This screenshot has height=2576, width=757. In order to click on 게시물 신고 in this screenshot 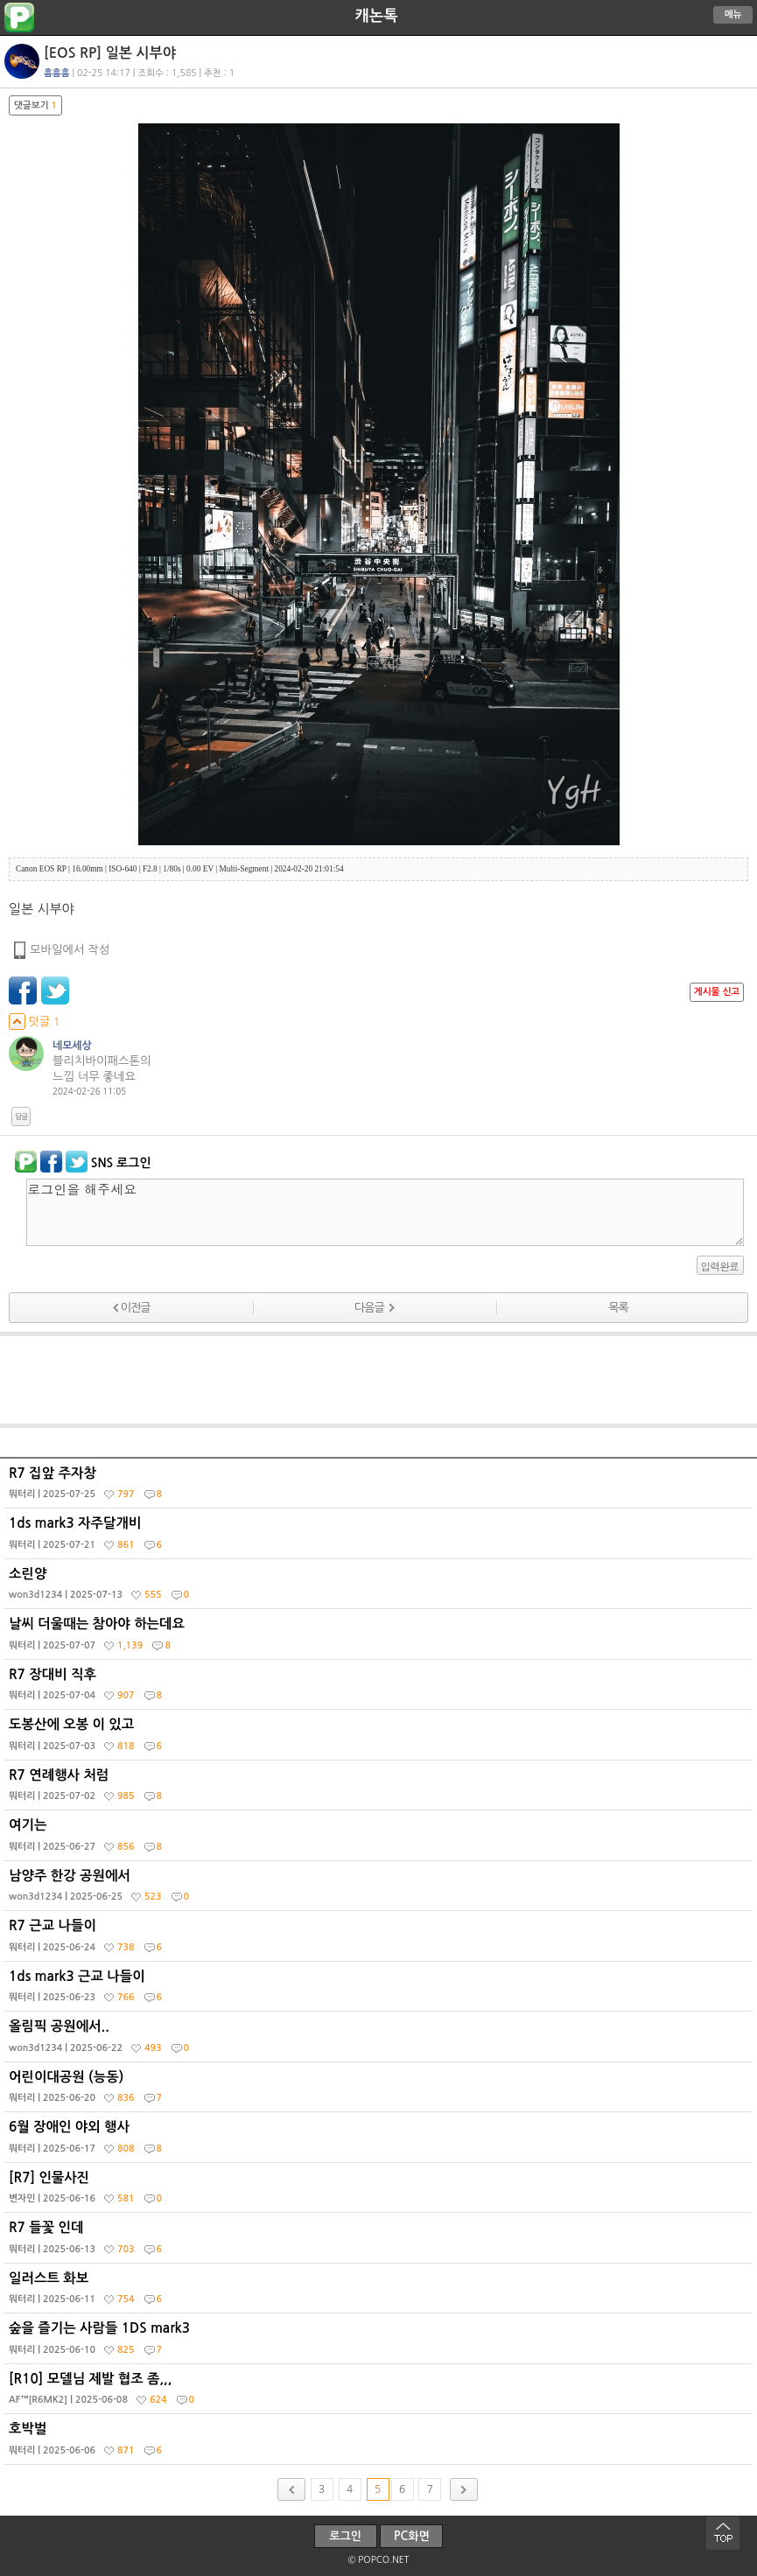, I will do `click(716, 992)`.